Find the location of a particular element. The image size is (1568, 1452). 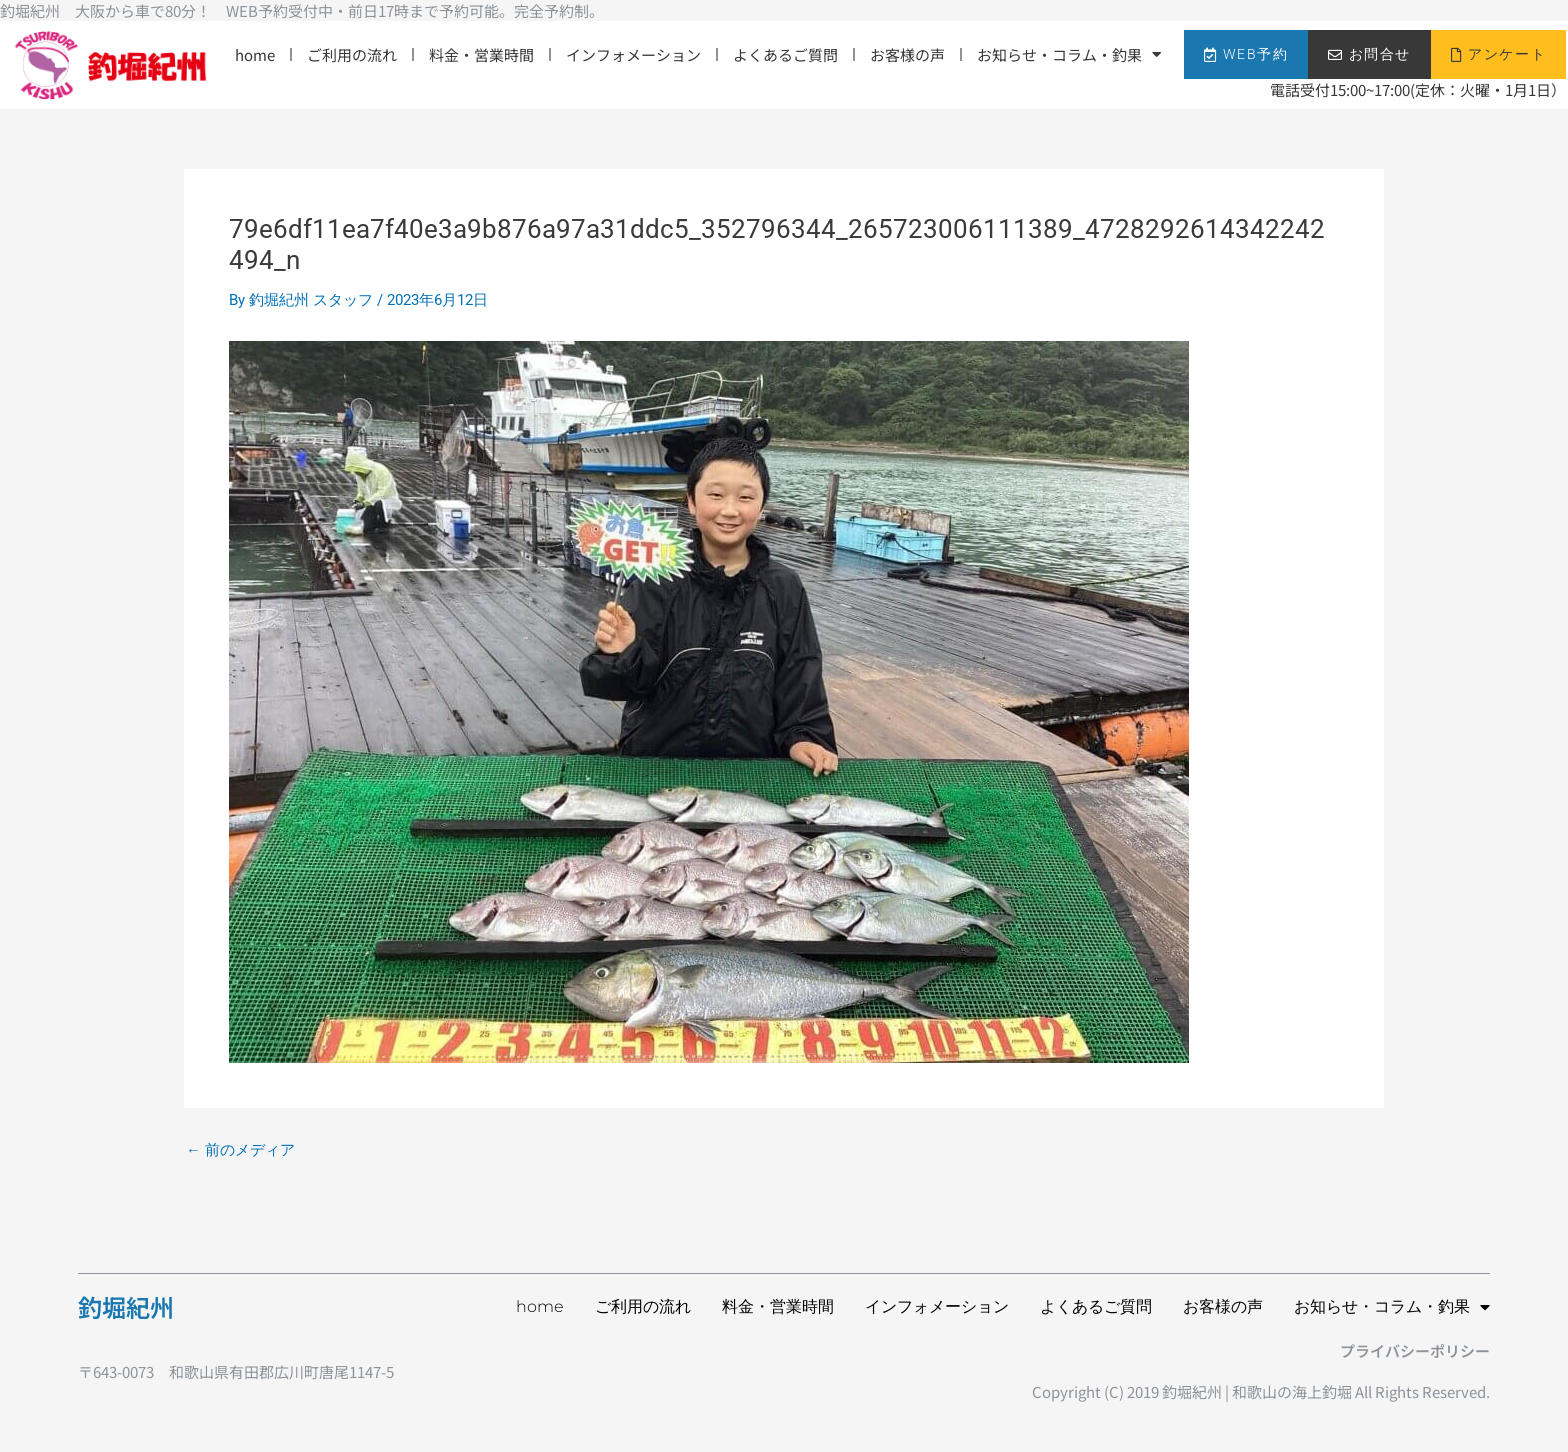

ご利用の流れ is located at coordinates (352, 54).